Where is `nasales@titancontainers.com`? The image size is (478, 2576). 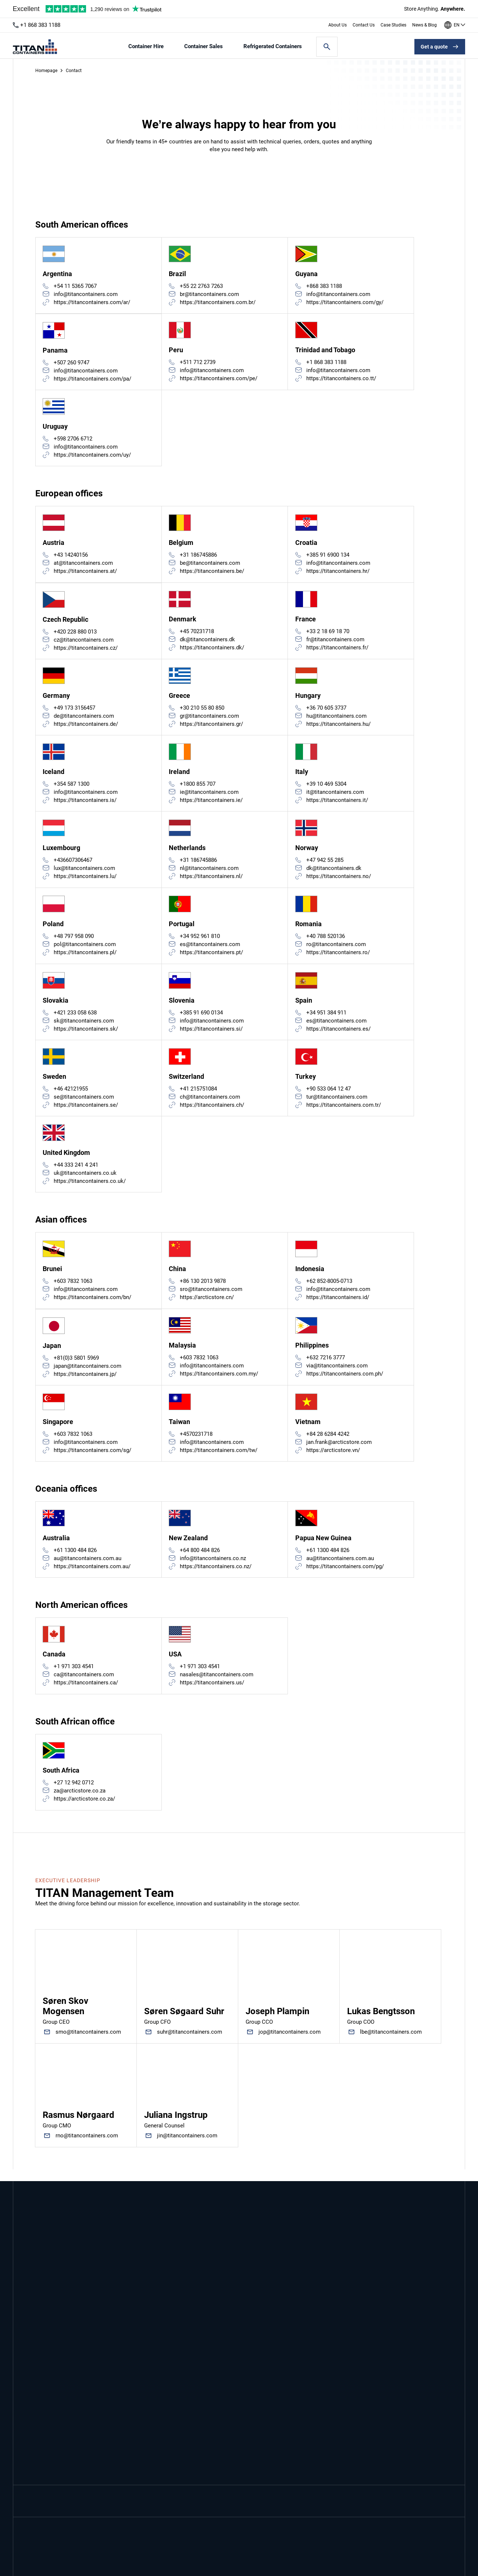 nasales@titancontainers.com is located at coordinates (217, 1685).